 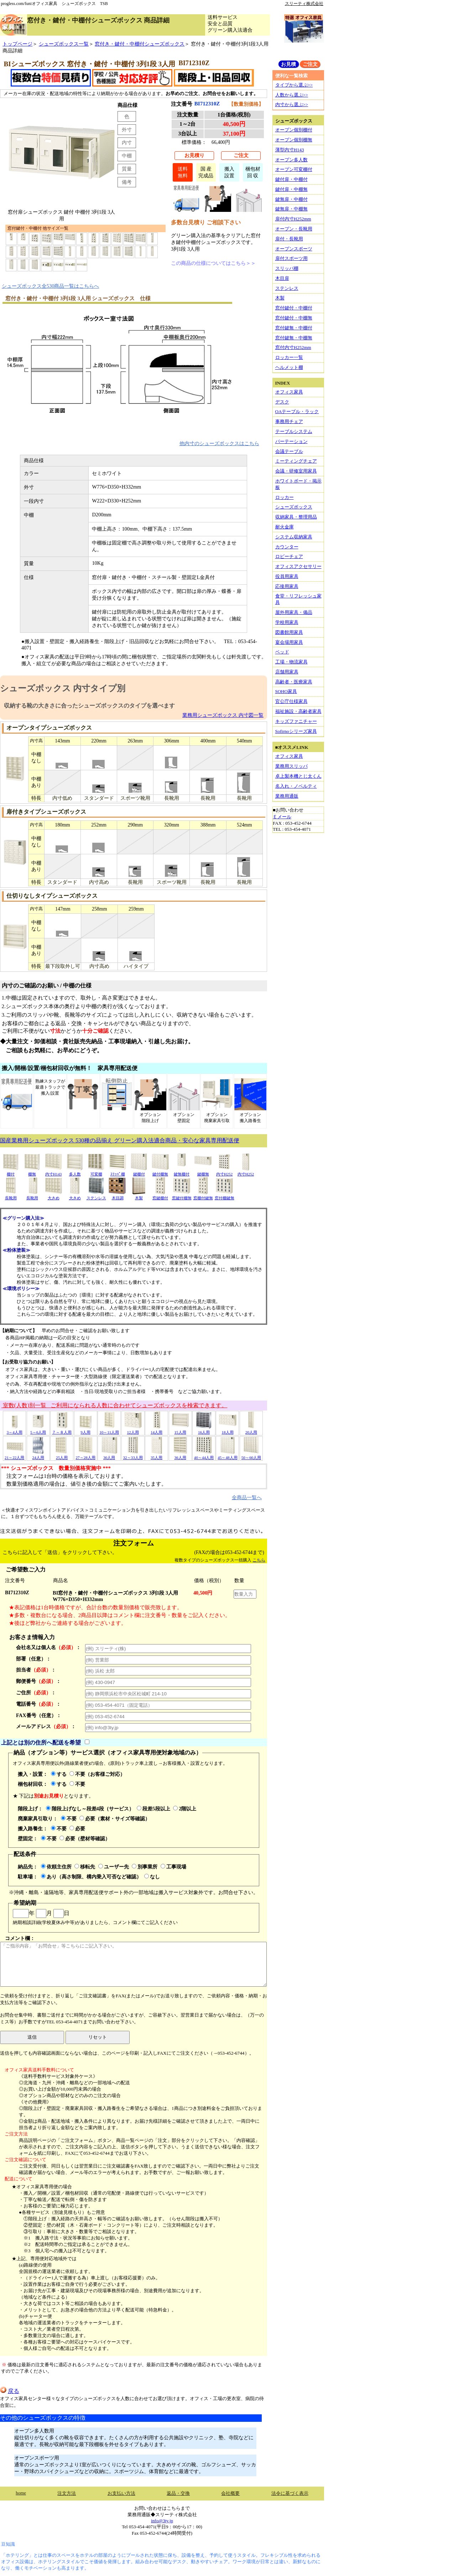 I want to click on 梱包材回 収, so click(x=252, y=172).